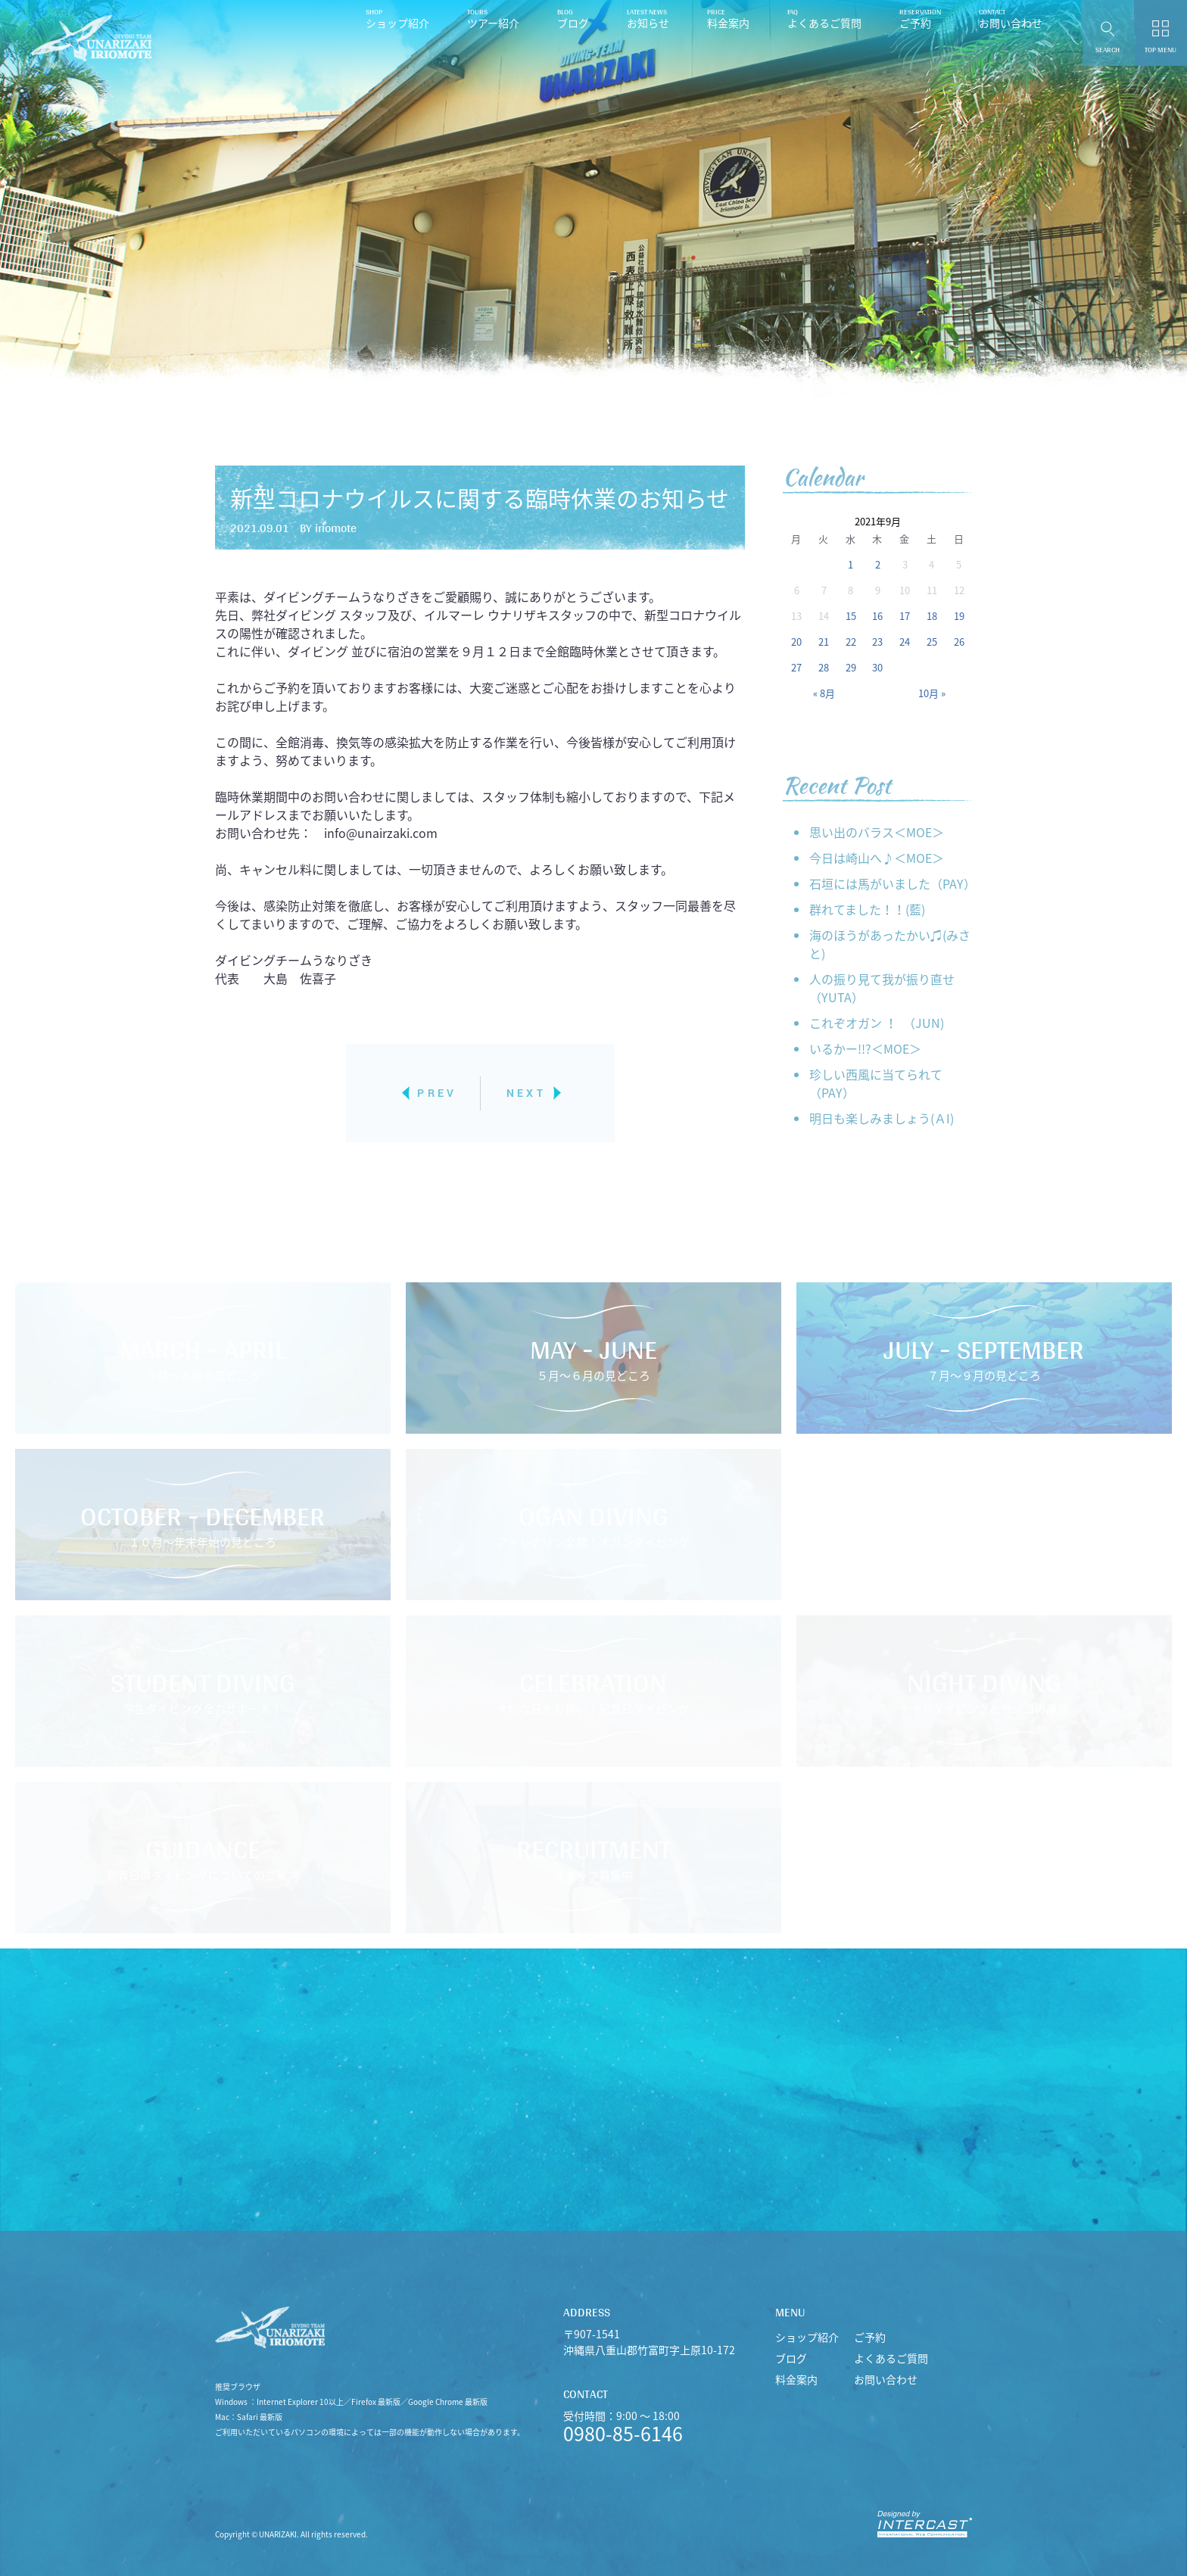 Image resolution: width=1187 pixels, height=2576 pixels. What do you see at coordinates (959, 616) in the screenshot?
I see `19 [2021年9月19日 に投稿を公開]` at bounding box center [959, 616].